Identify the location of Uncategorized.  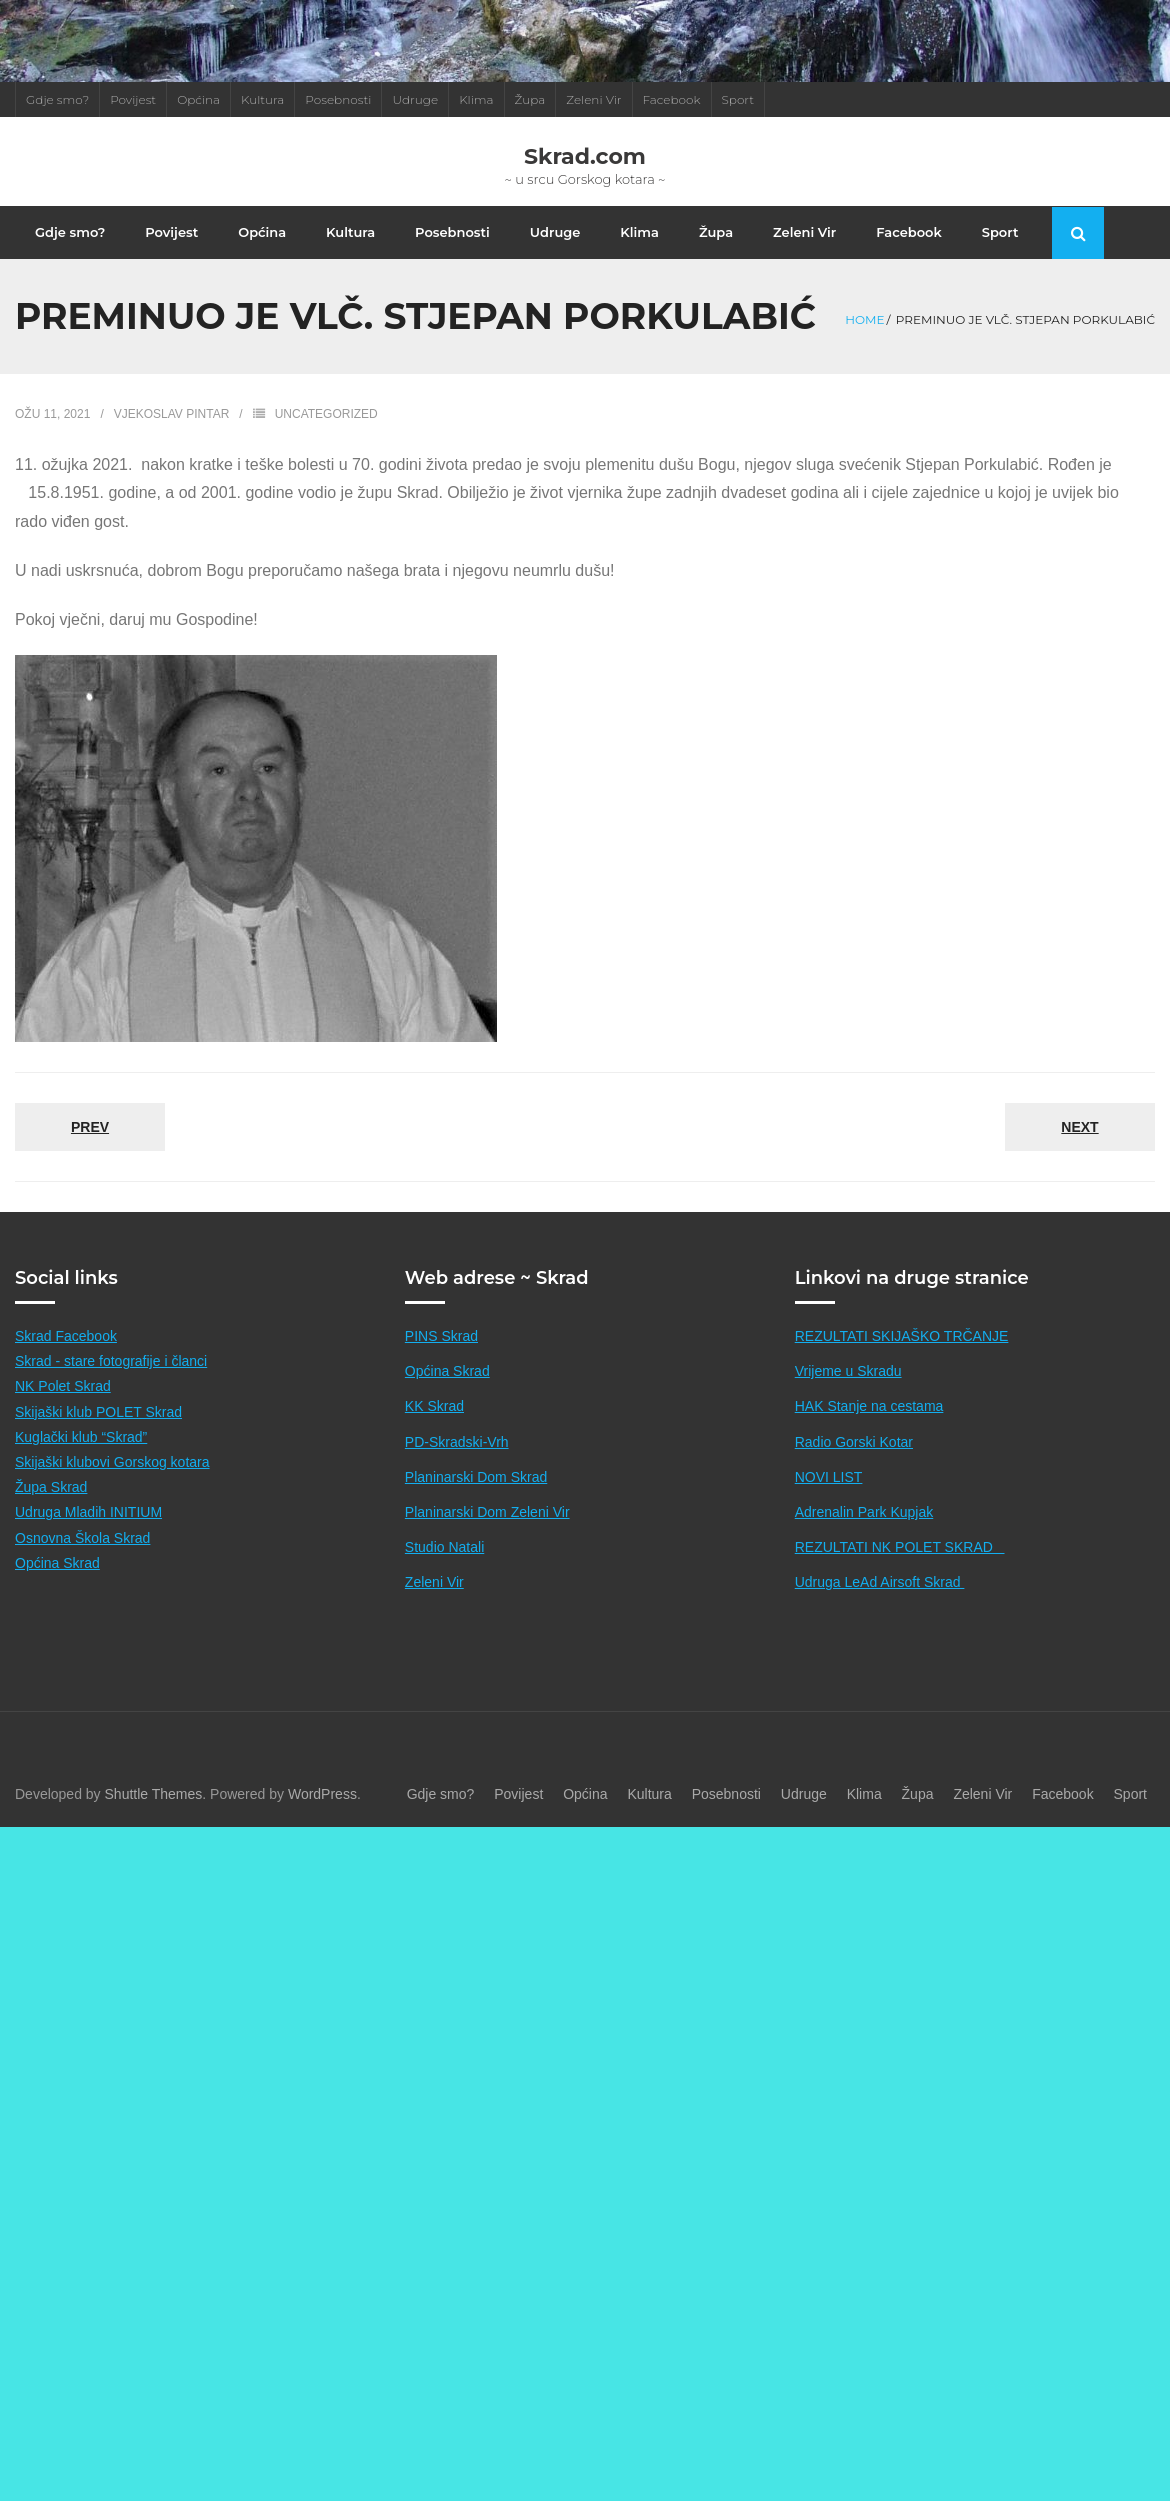
(326, 436).